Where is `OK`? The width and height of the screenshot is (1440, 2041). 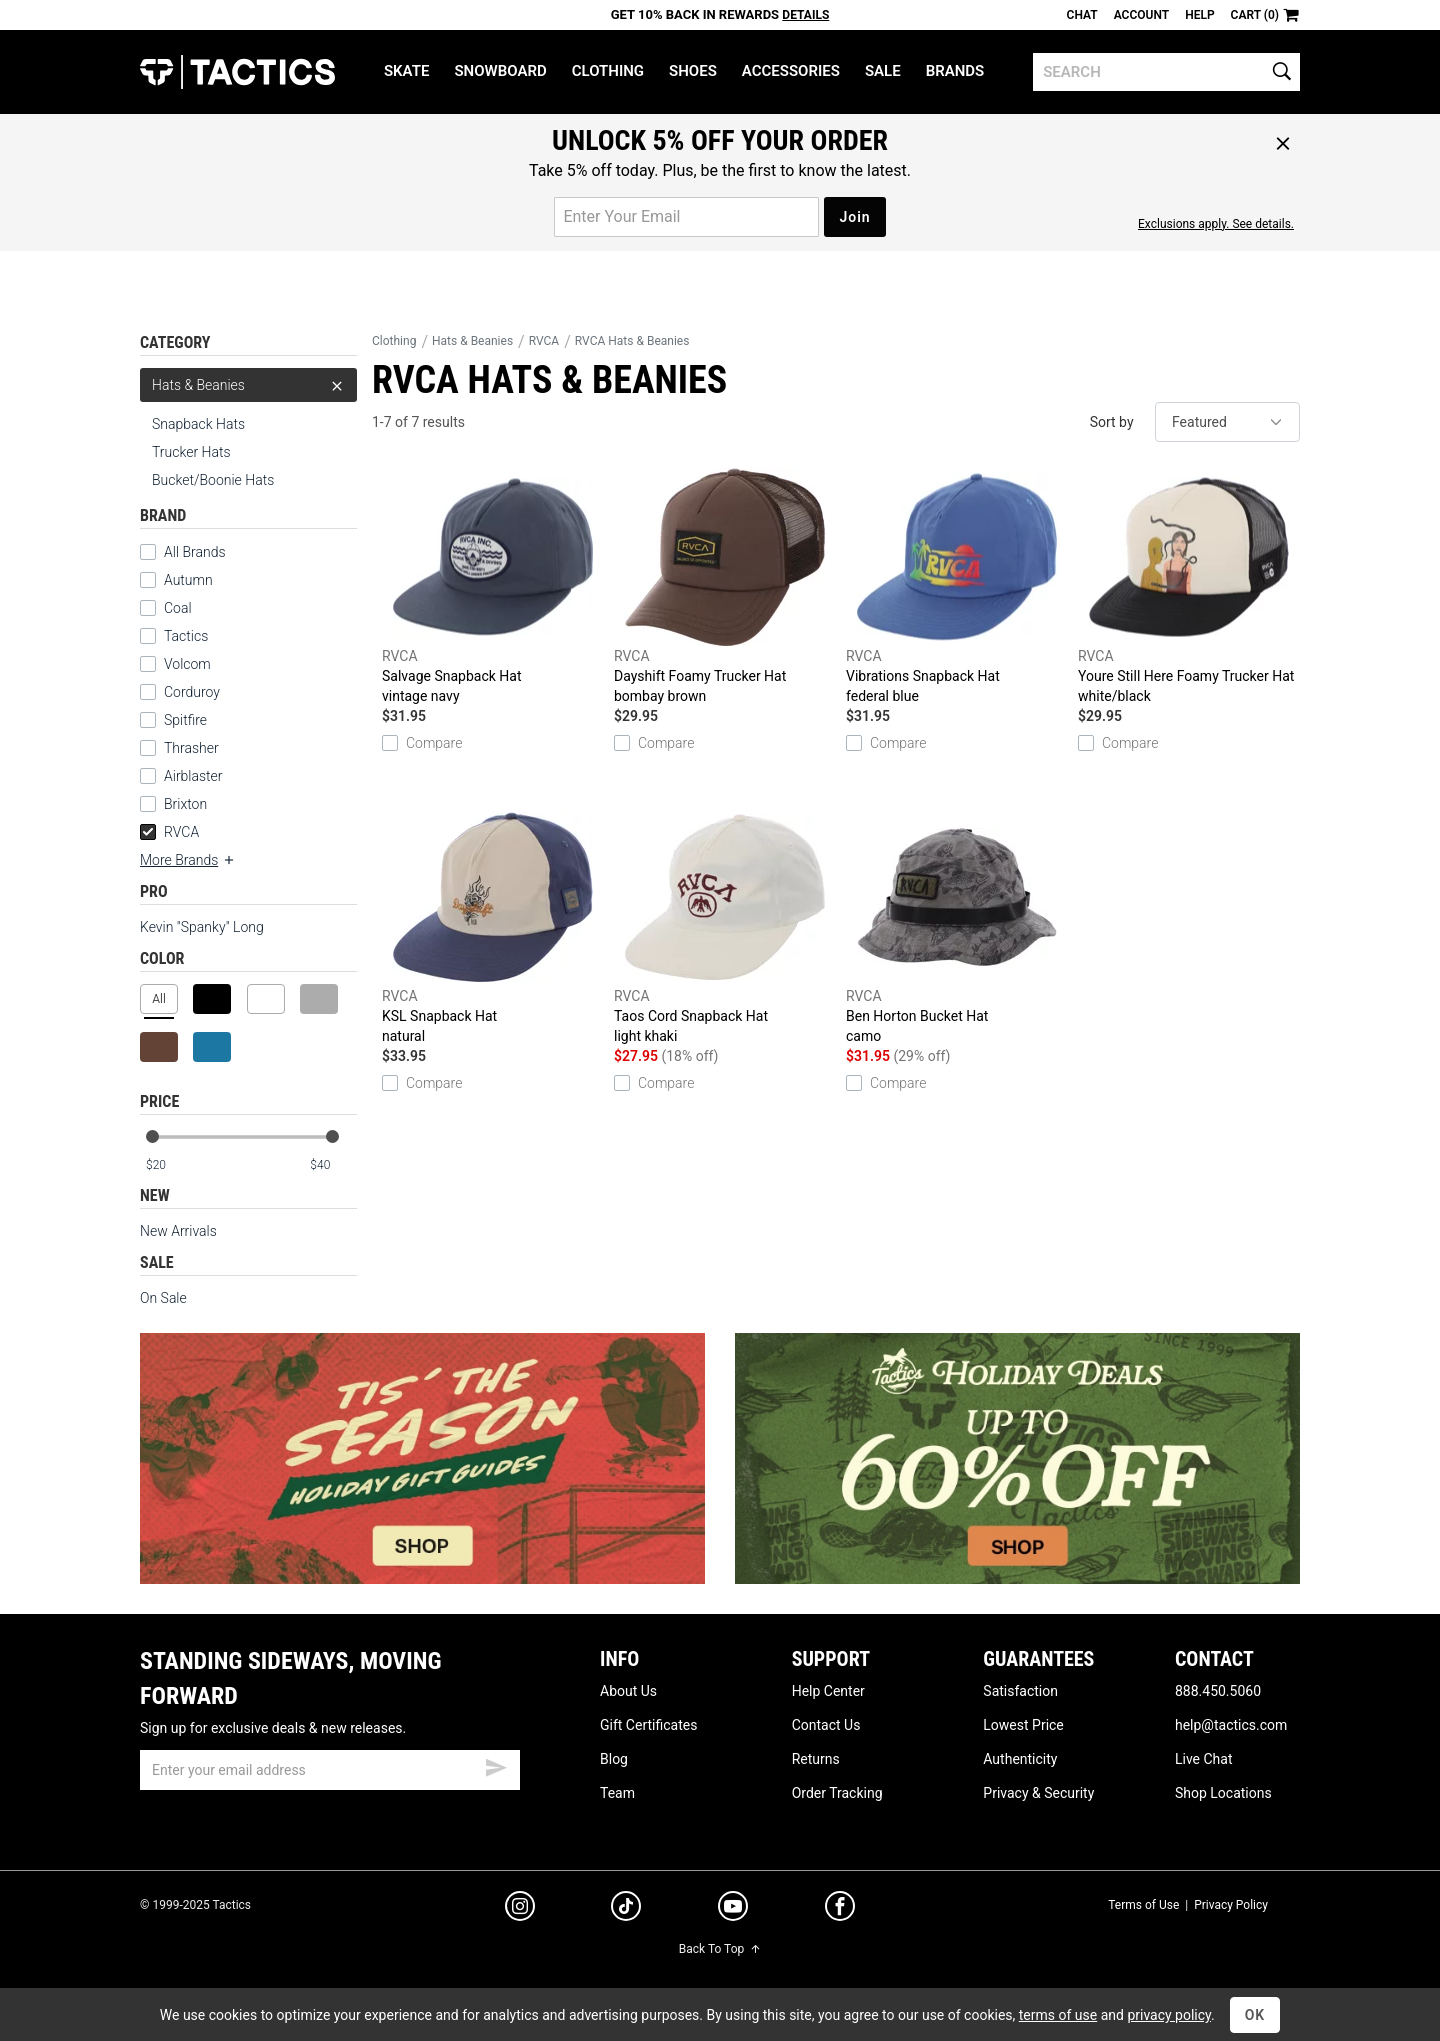 OK is located at coordinates (1255, 2015).